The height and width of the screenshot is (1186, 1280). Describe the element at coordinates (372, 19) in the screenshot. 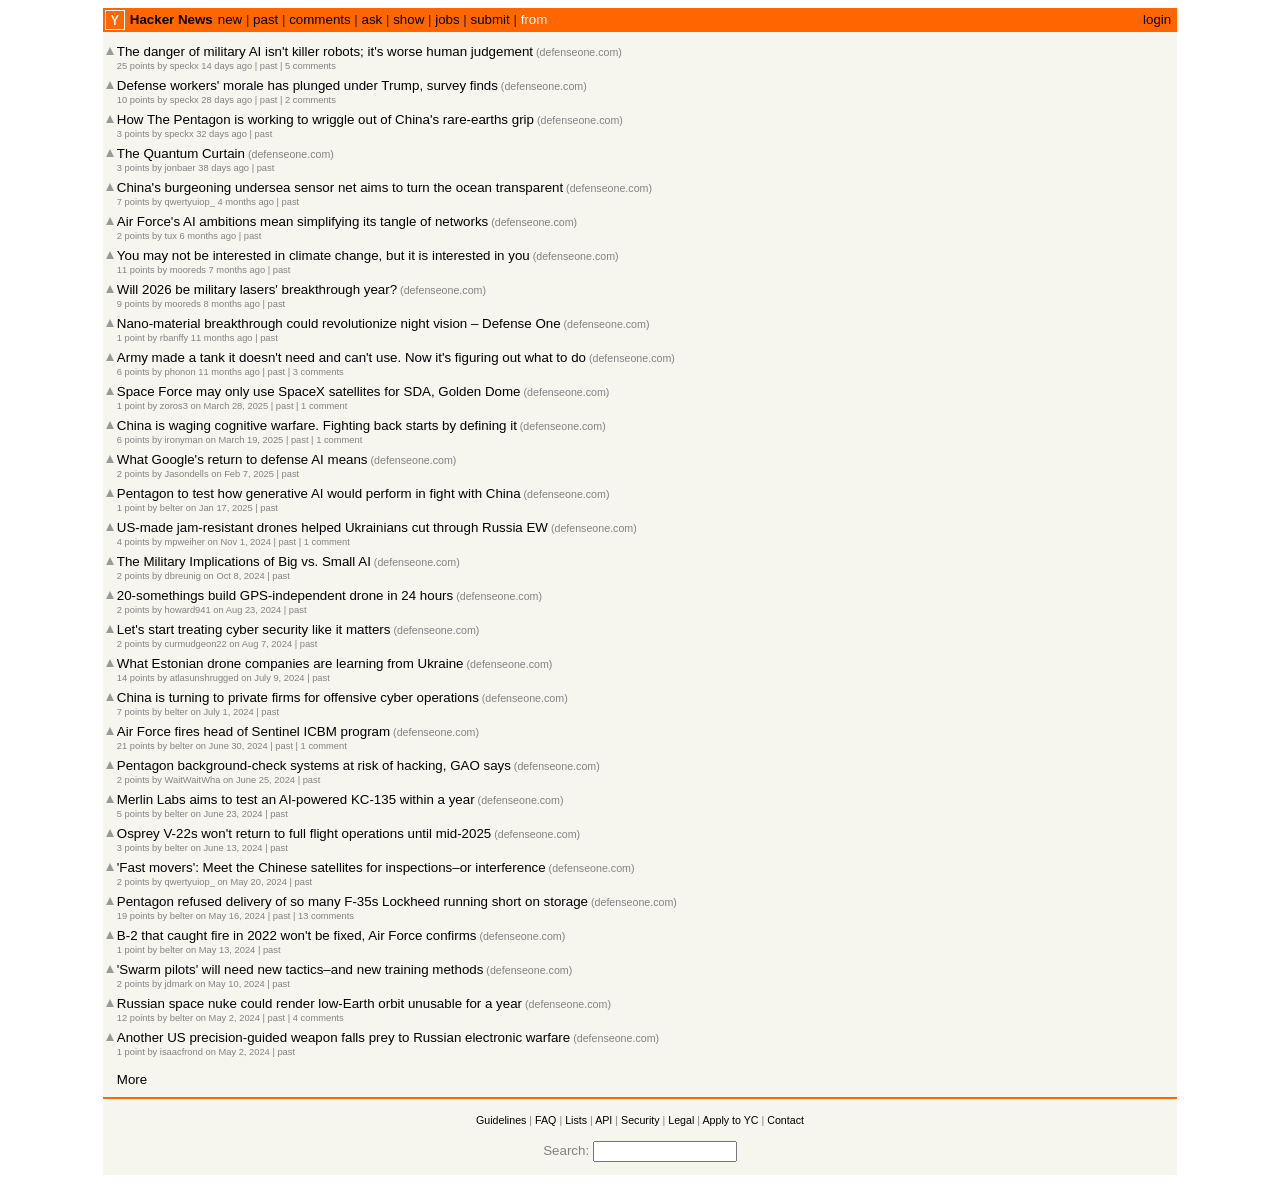

I see `ask` at that location.